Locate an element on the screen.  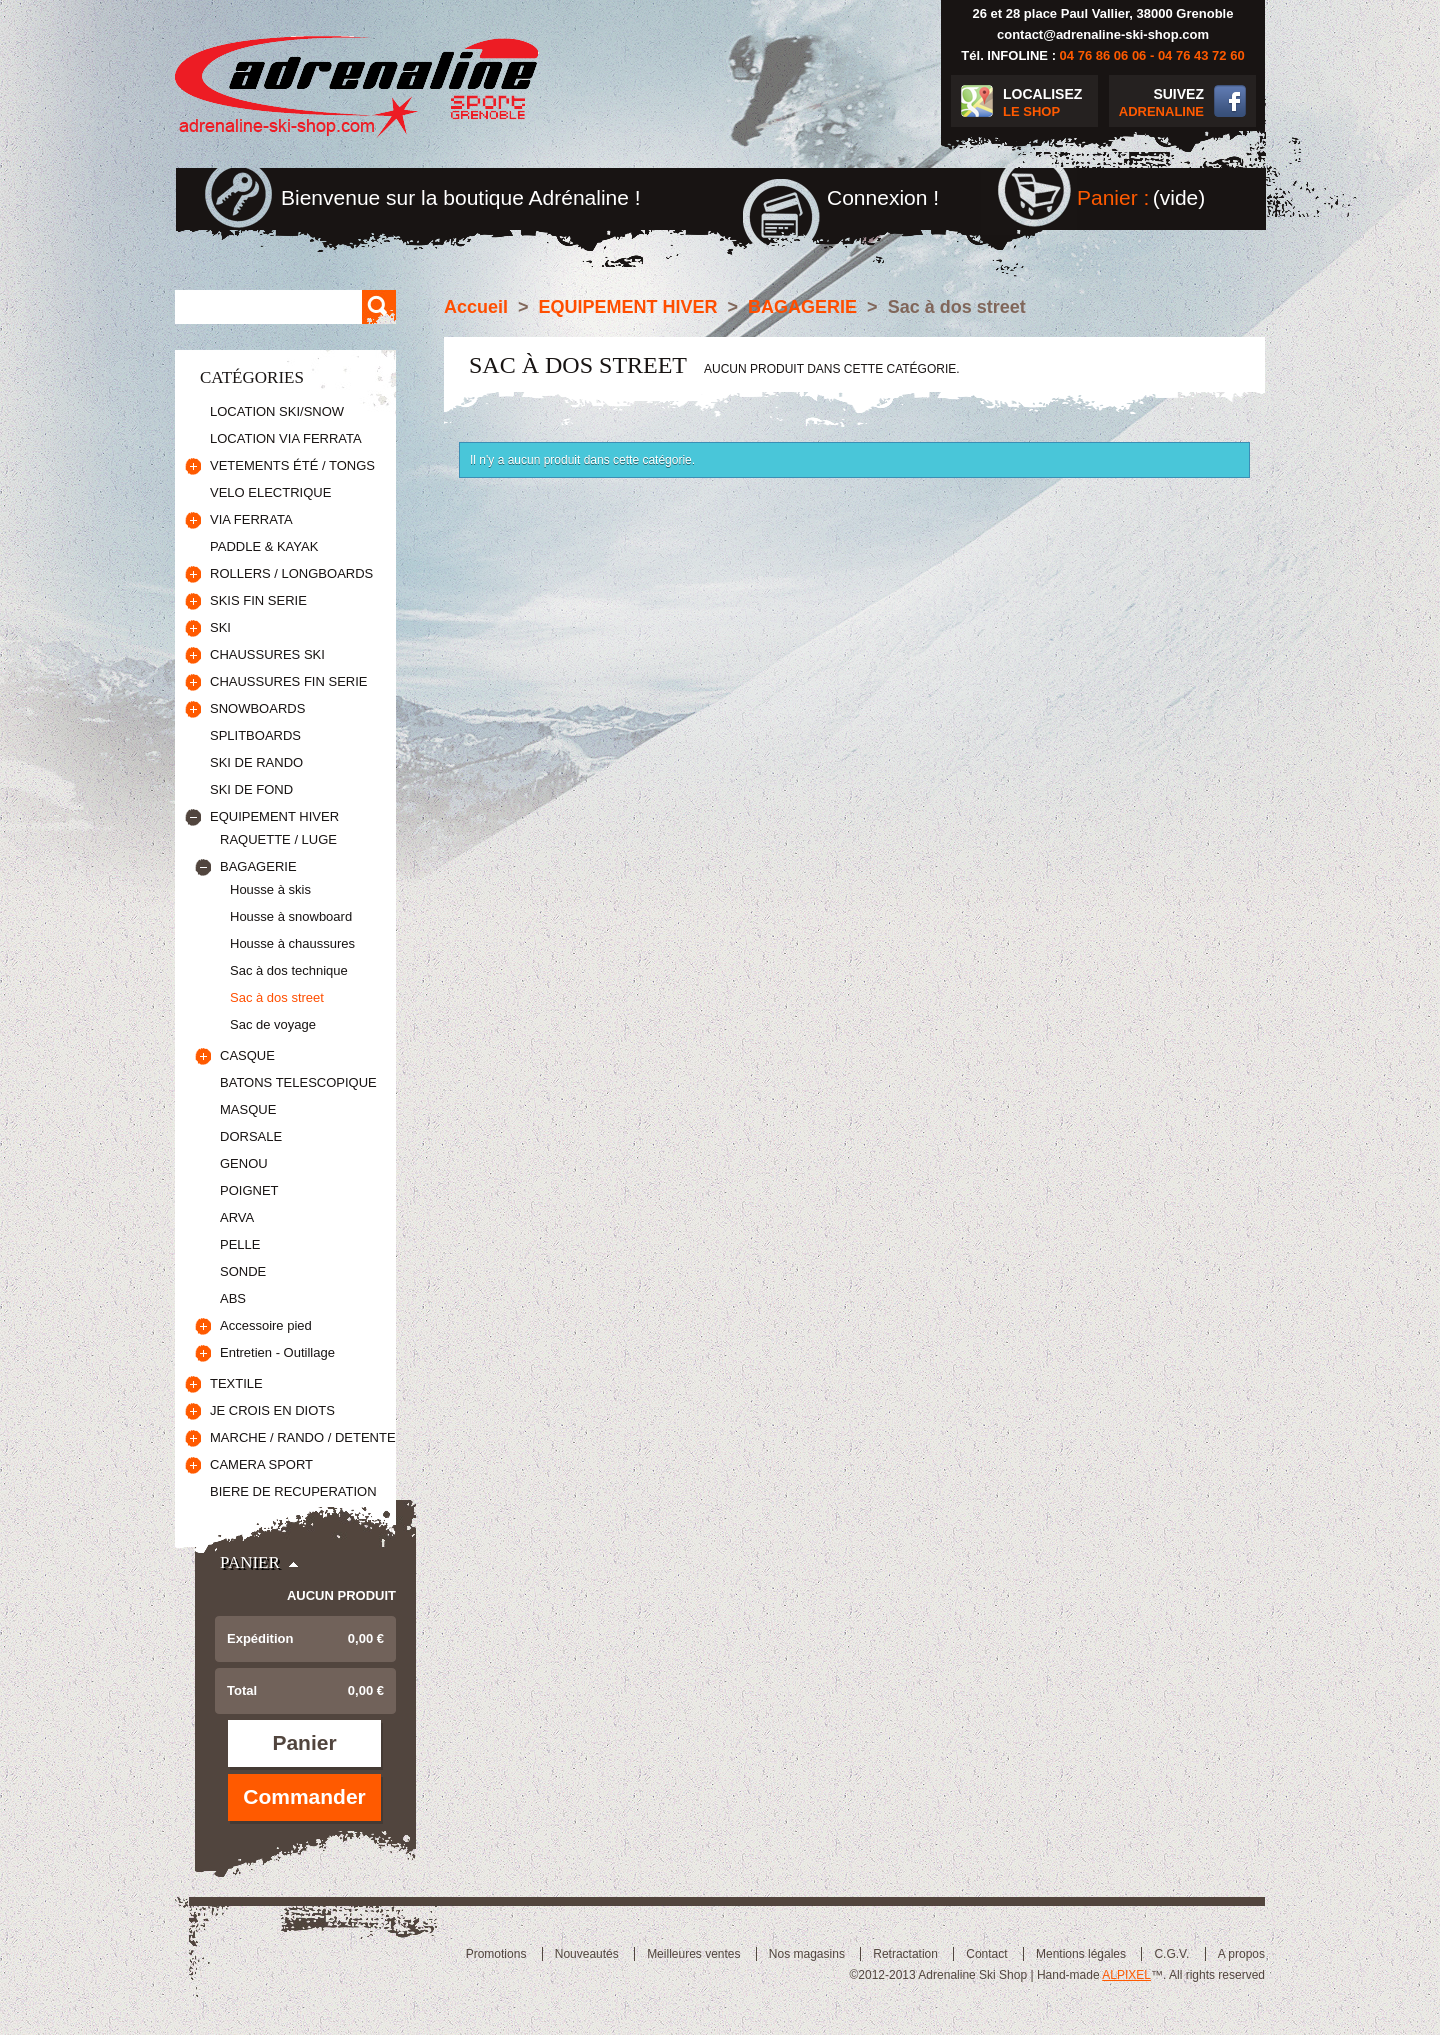
Retractation is located at coordinates (905, 1954).